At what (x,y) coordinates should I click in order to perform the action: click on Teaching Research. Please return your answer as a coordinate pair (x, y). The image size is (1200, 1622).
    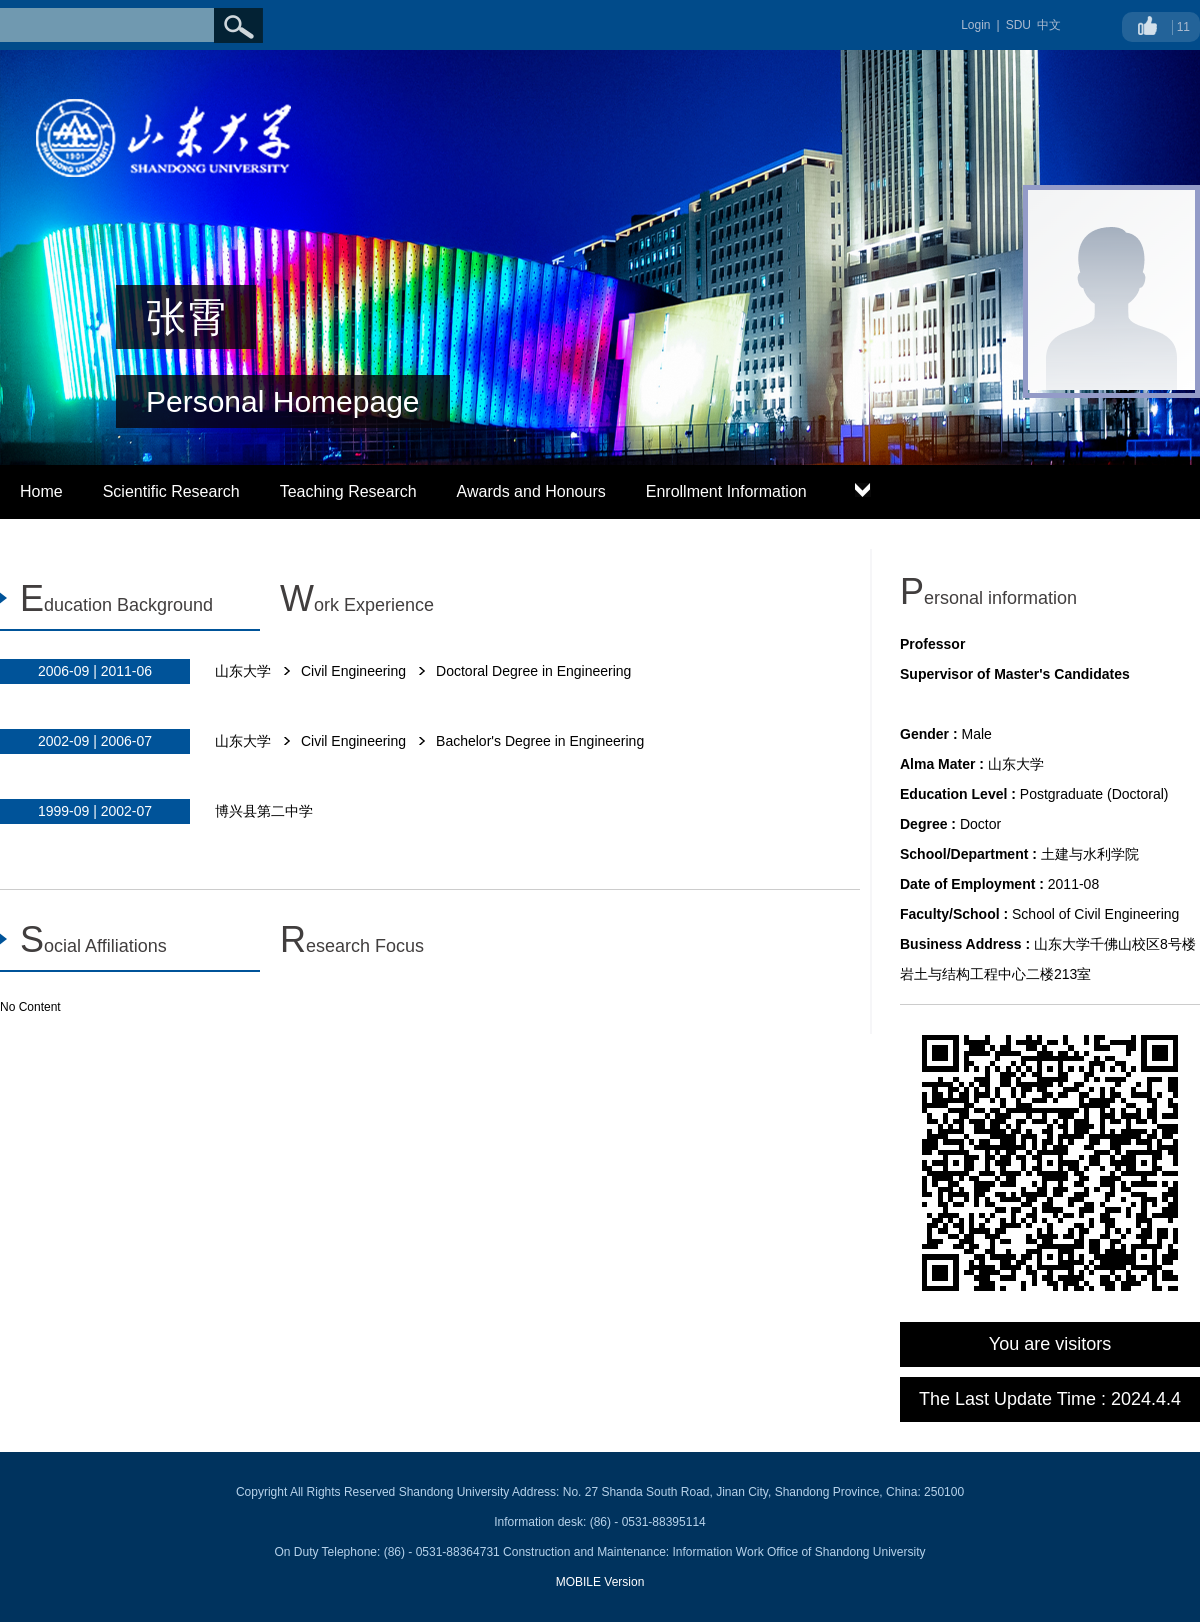
    Looking at the image, I should click on (348, 491).